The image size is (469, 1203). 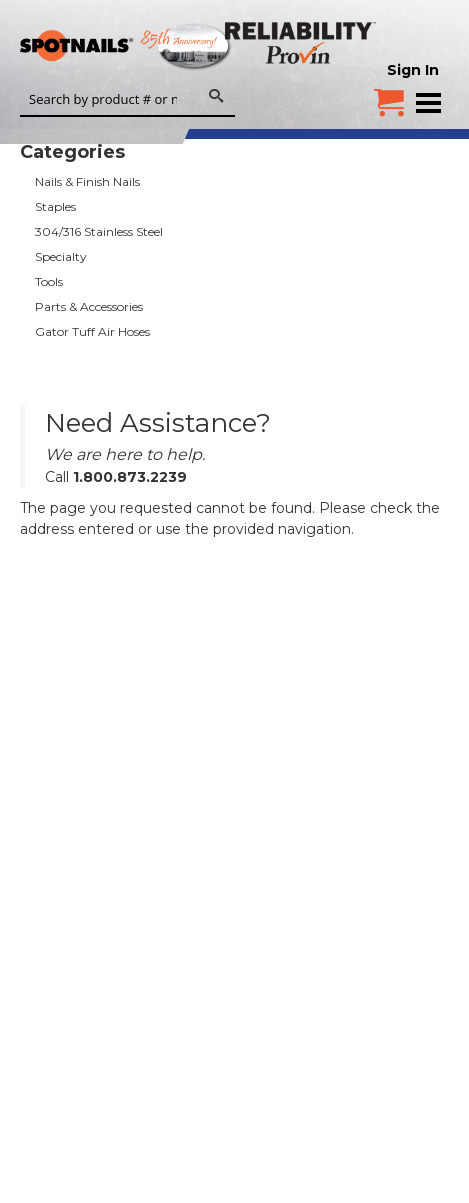 What do you see at coordinates (89, 306) in the screenshot?
I see `Parts & Accessories` at bounding box center [89, 306].